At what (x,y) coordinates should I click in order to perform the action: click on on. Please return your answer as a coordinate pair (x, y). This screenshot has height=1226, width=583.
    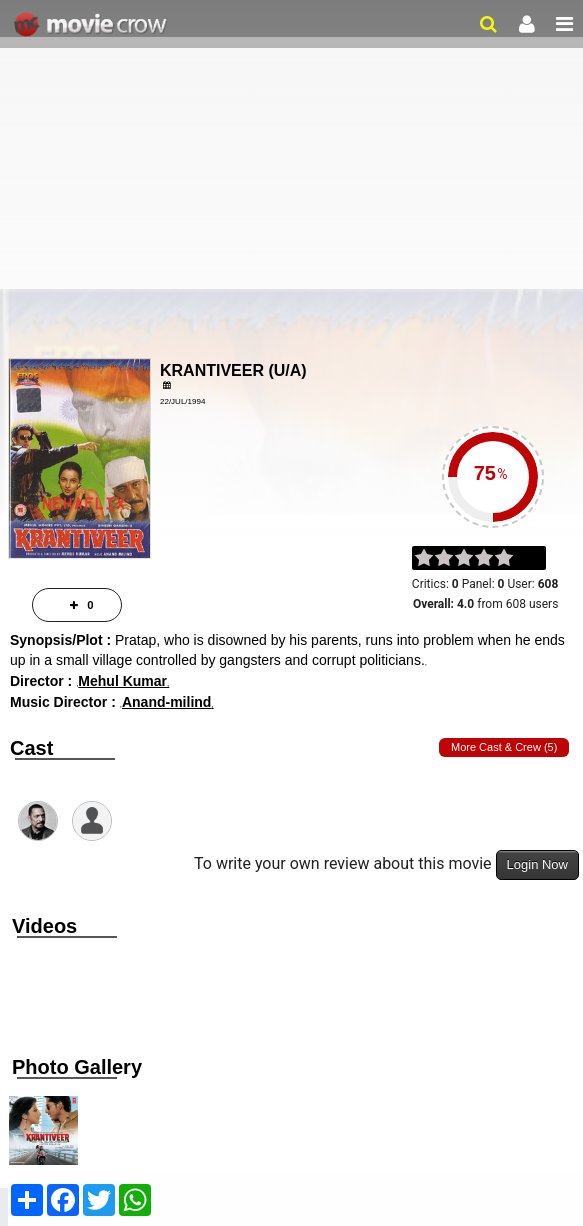
    Looking at the image, I should click on (513, 559).